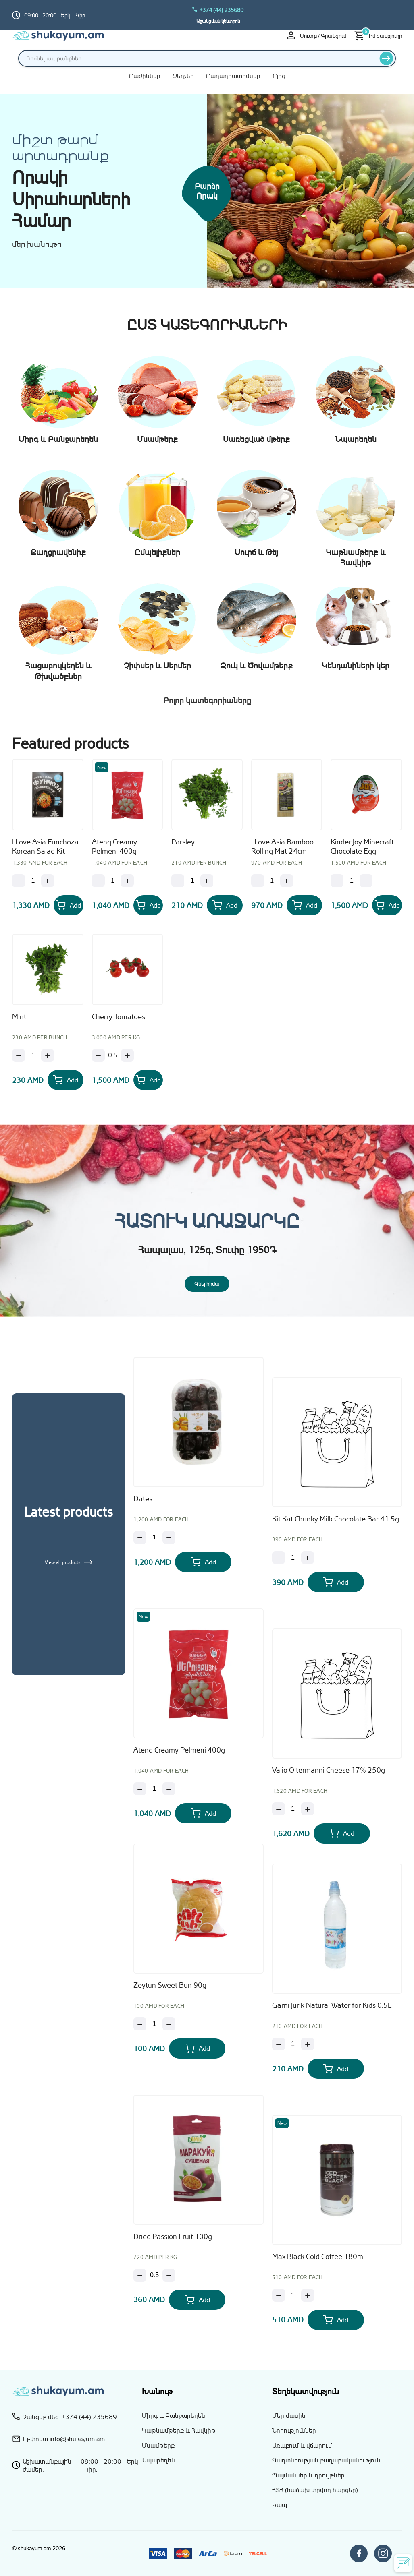  Describe the element at coordinates (148, 1080) in the screenshot. I see `[Add Cherry Tomatoes to your cart]` at that location.